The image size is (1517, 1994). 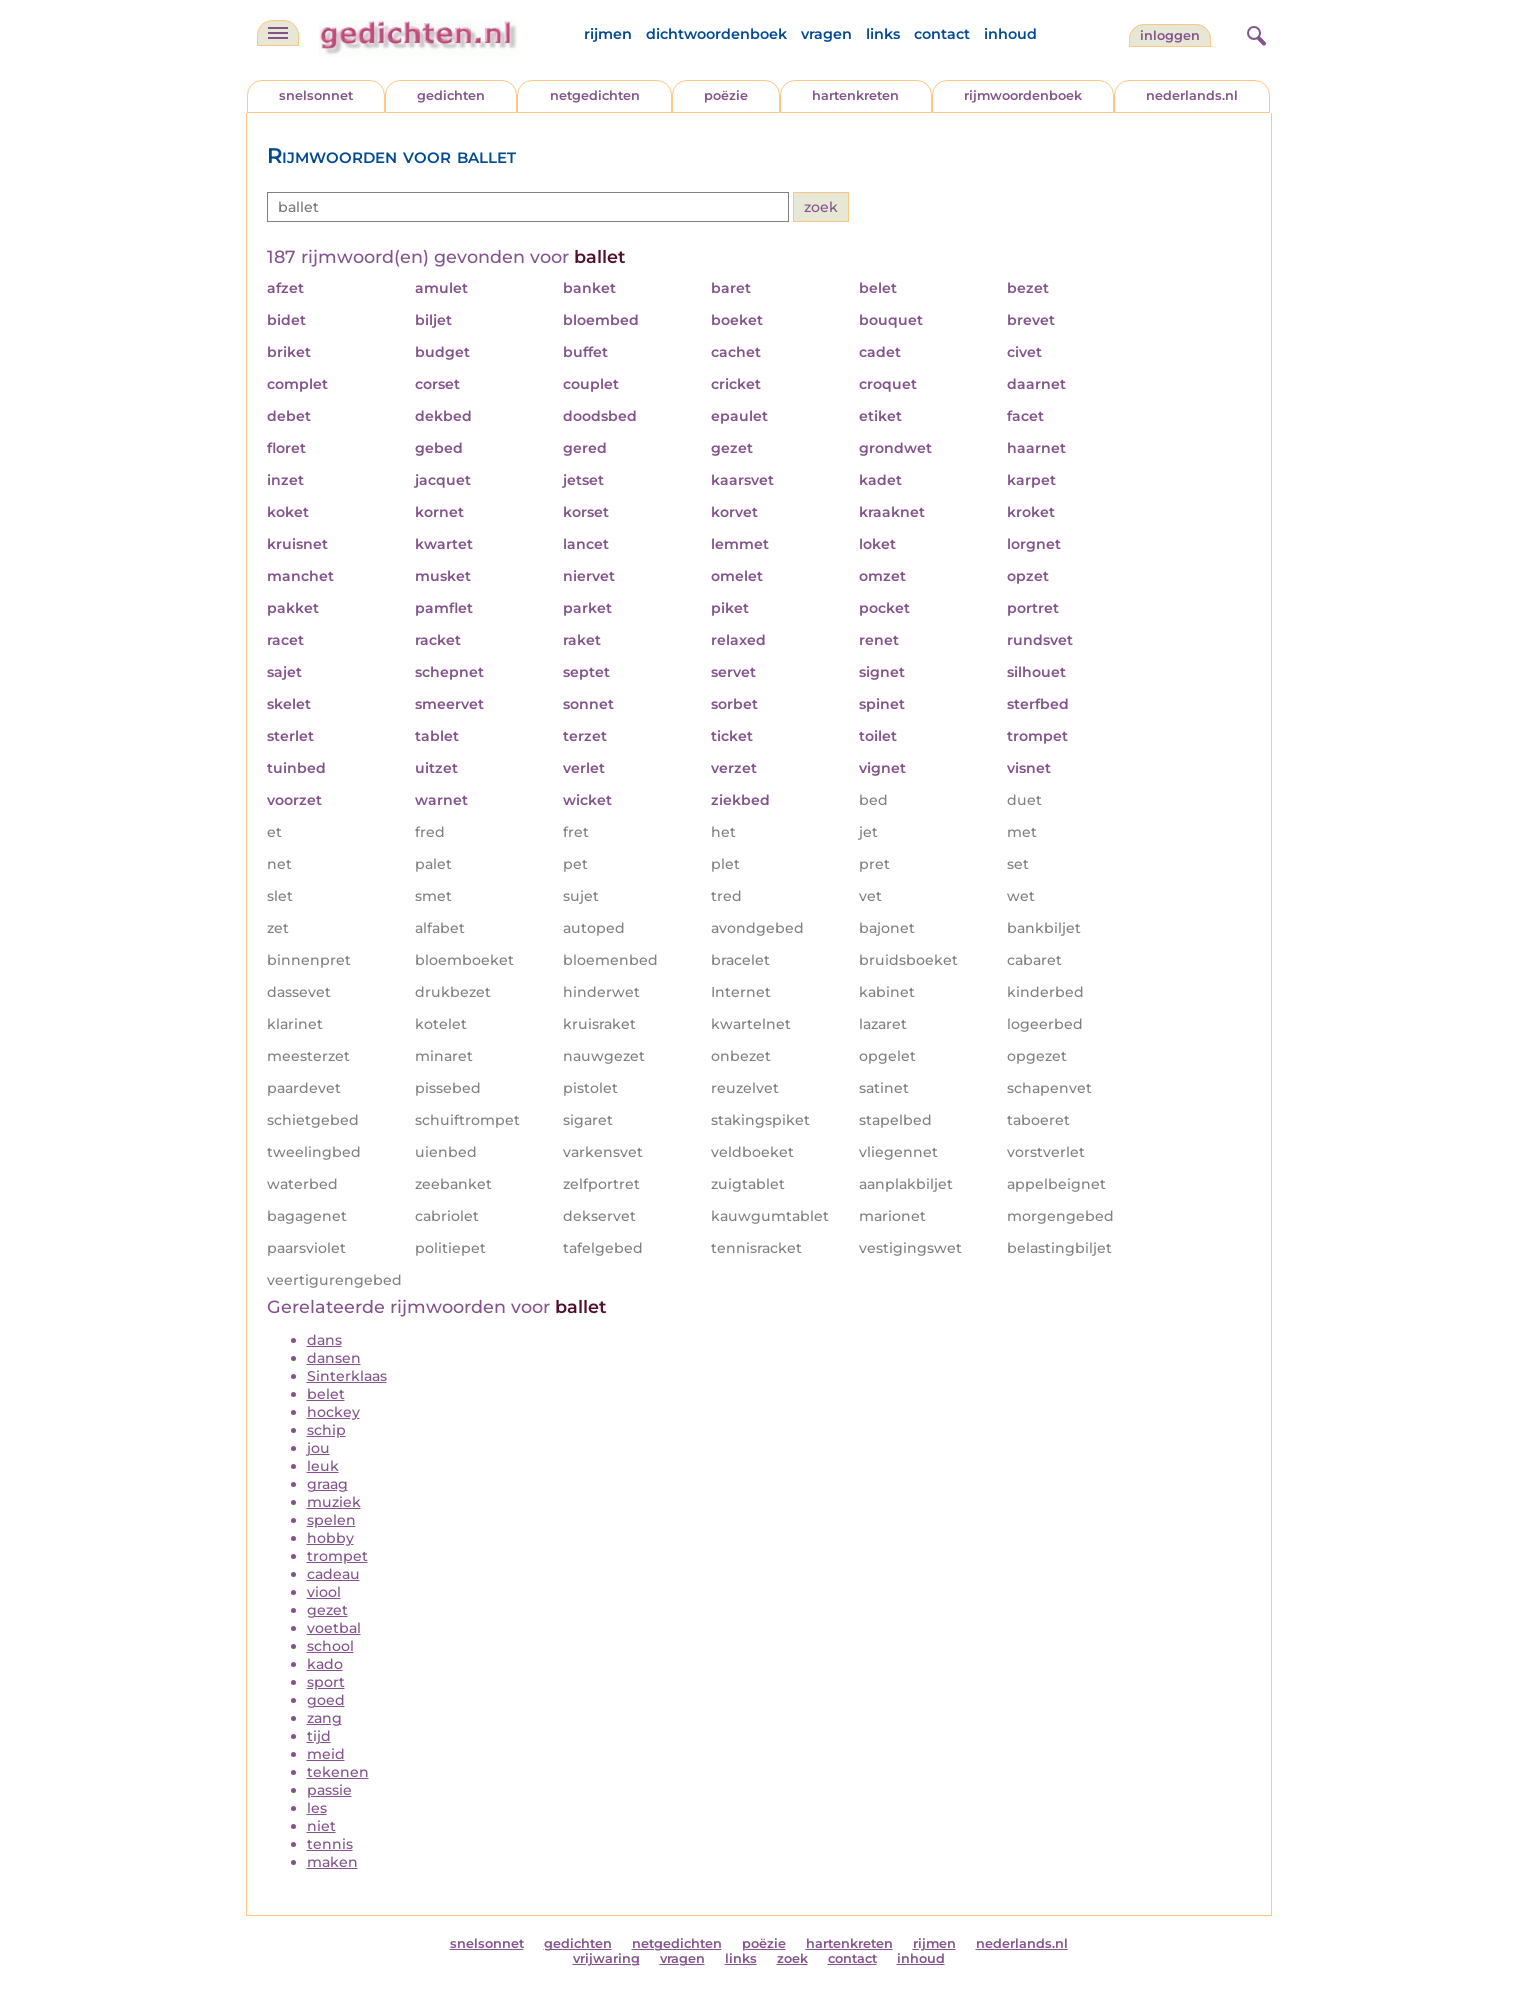 I want to click on meid, so click(x=326, y=1754).